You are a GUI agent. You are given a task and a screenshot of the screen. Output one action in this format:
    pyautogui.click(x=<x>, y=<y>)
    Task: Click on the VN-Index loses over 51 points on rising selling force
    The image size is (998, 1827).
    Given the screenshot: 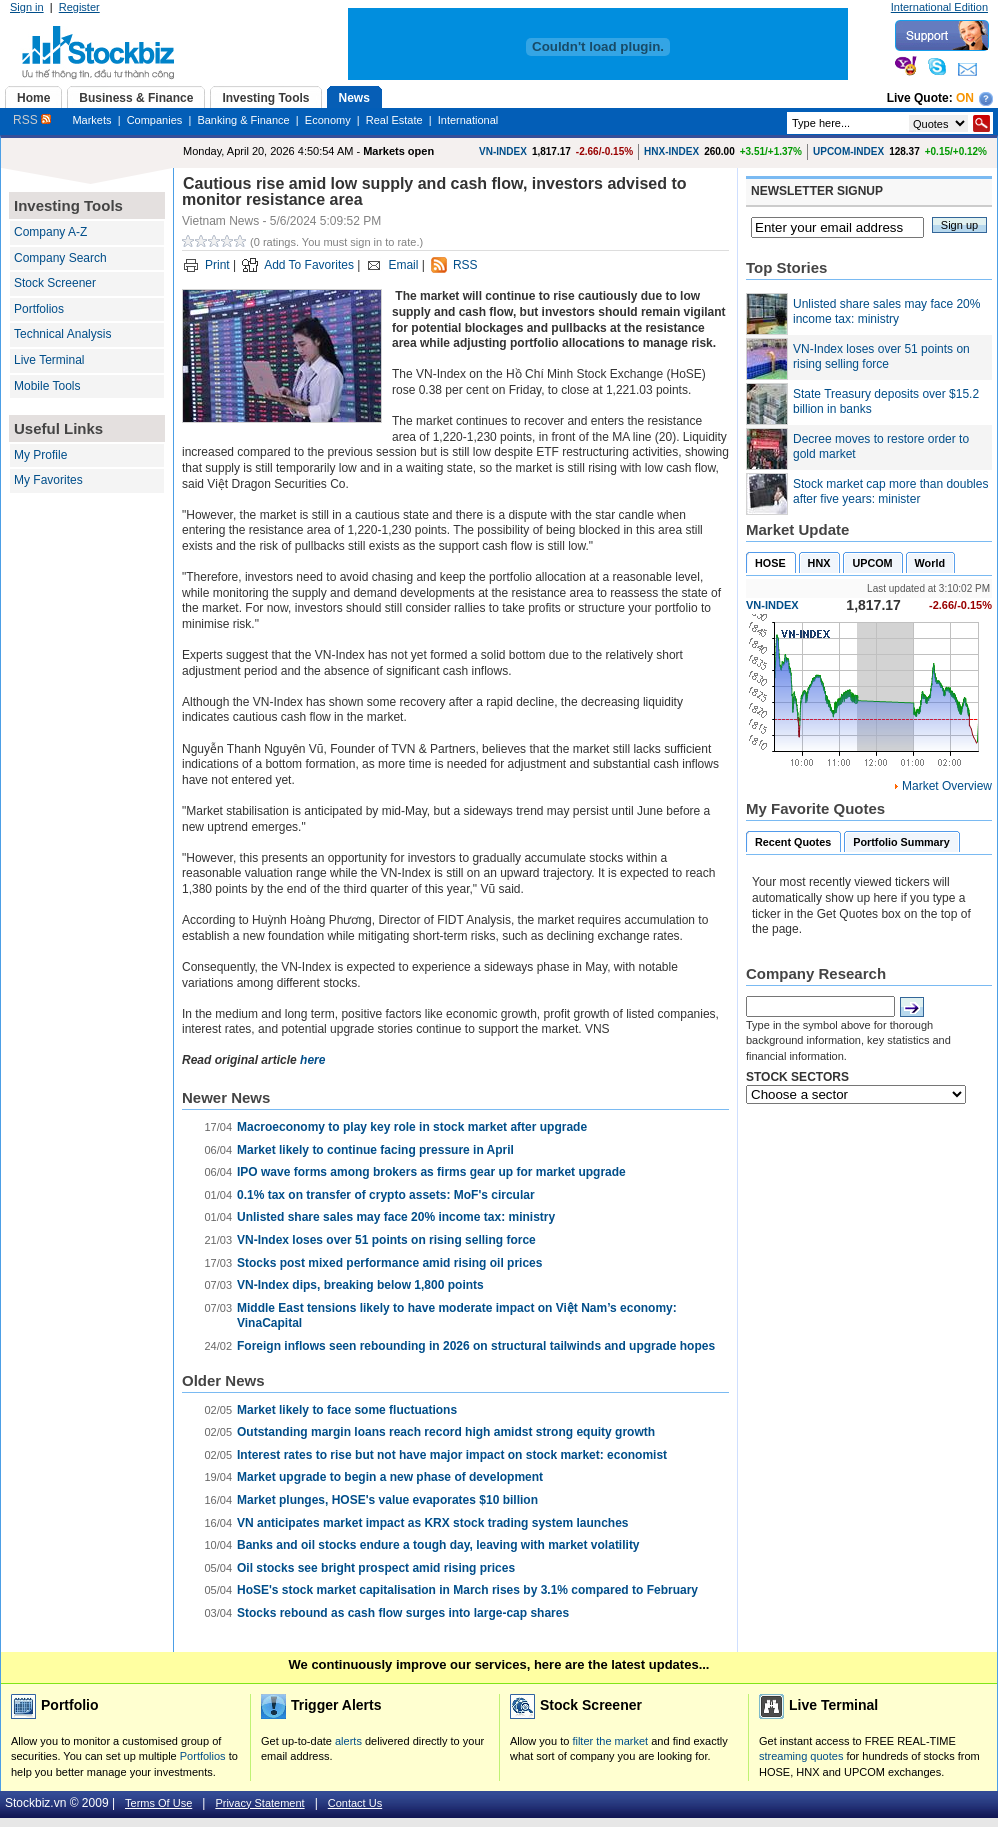 What is the action you would take?
    pyautogui.click(x=386, y=1240)
    